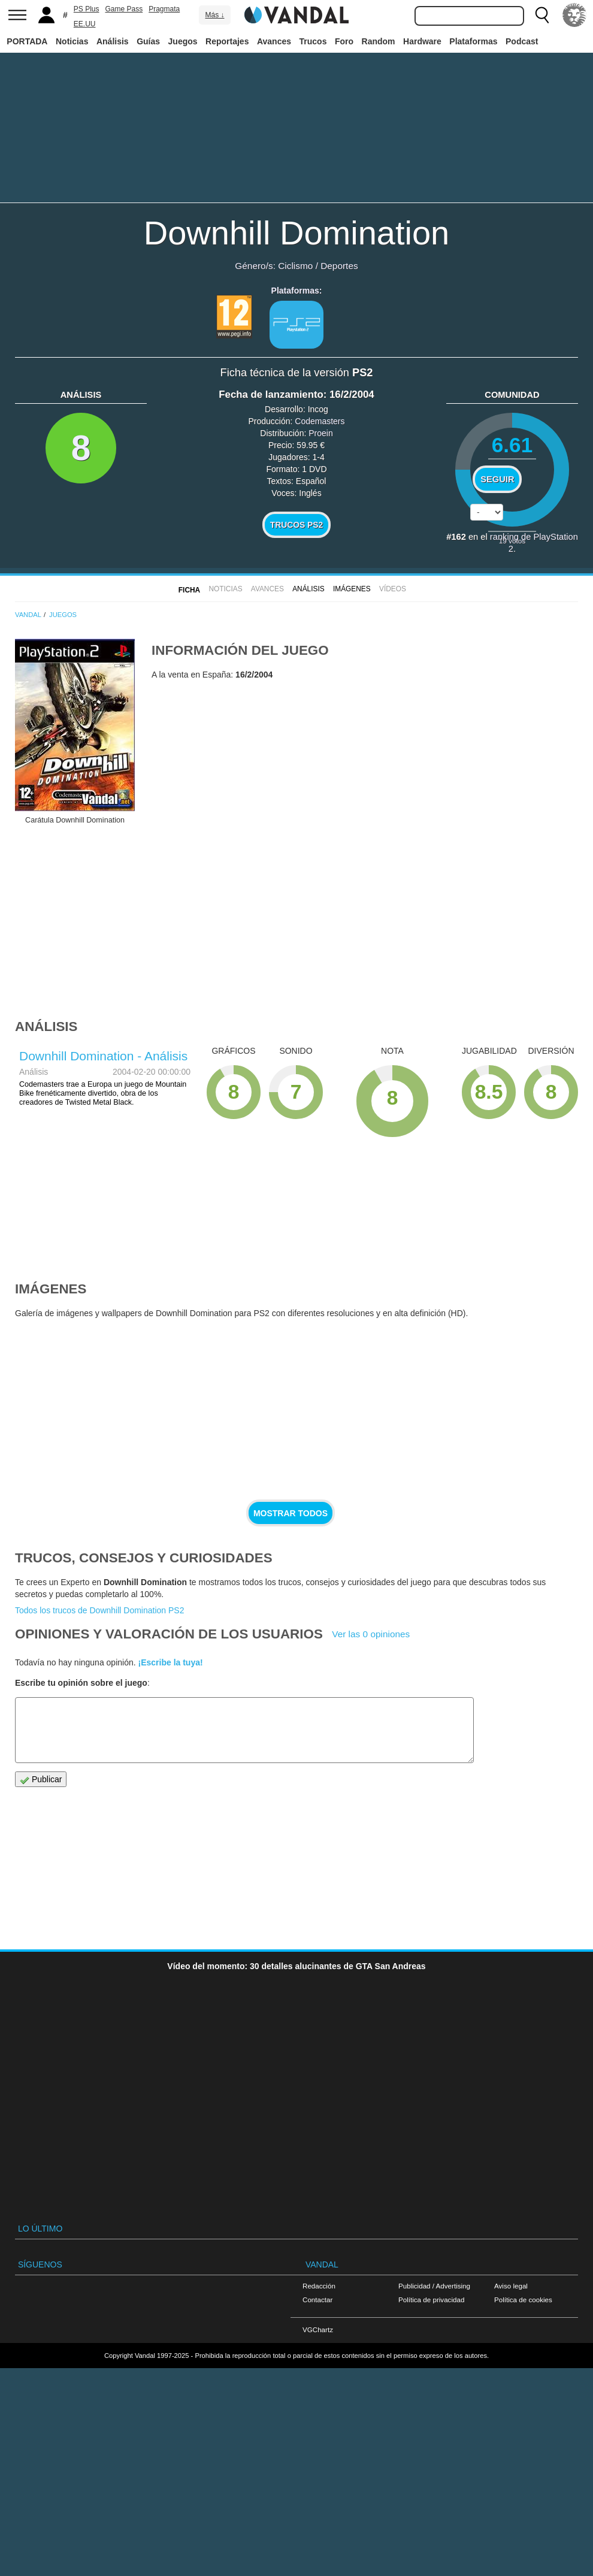 This screenshot has width=593, height=2576. Describe the element at coordinates (434, 2286) in the screenshot. I see `Publicidad / Advertising` at that location.